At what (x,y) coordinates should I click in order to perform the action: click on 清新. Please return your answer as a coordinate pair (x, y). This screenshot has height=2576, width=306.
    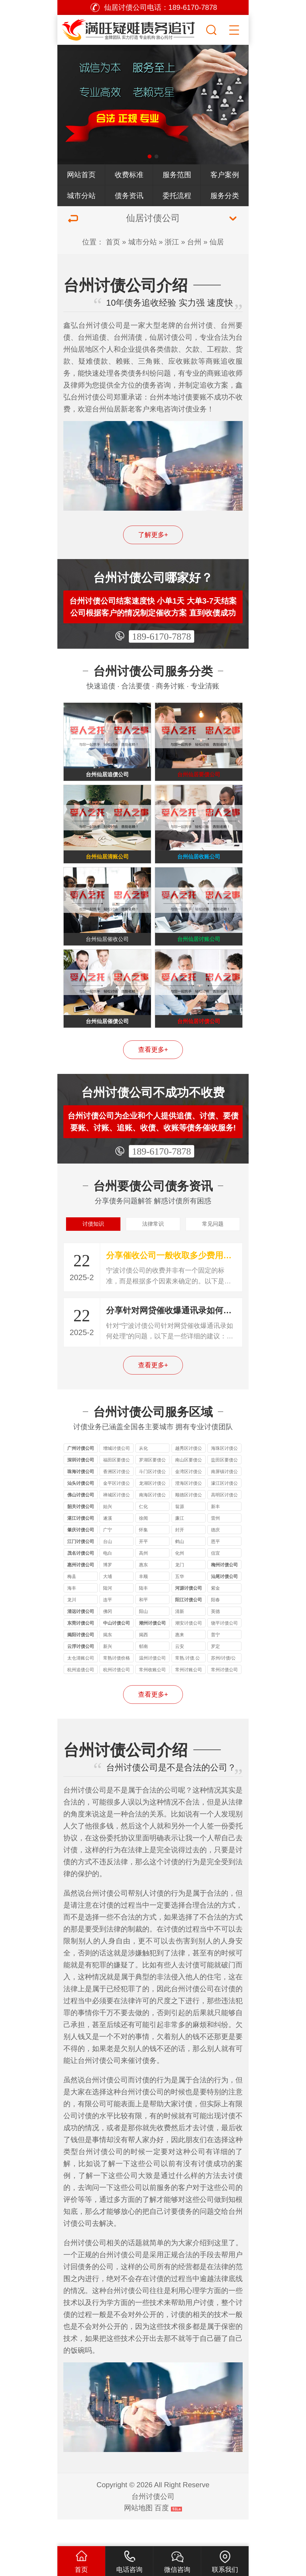
    Looking at the image, I should click on (179, 1637).